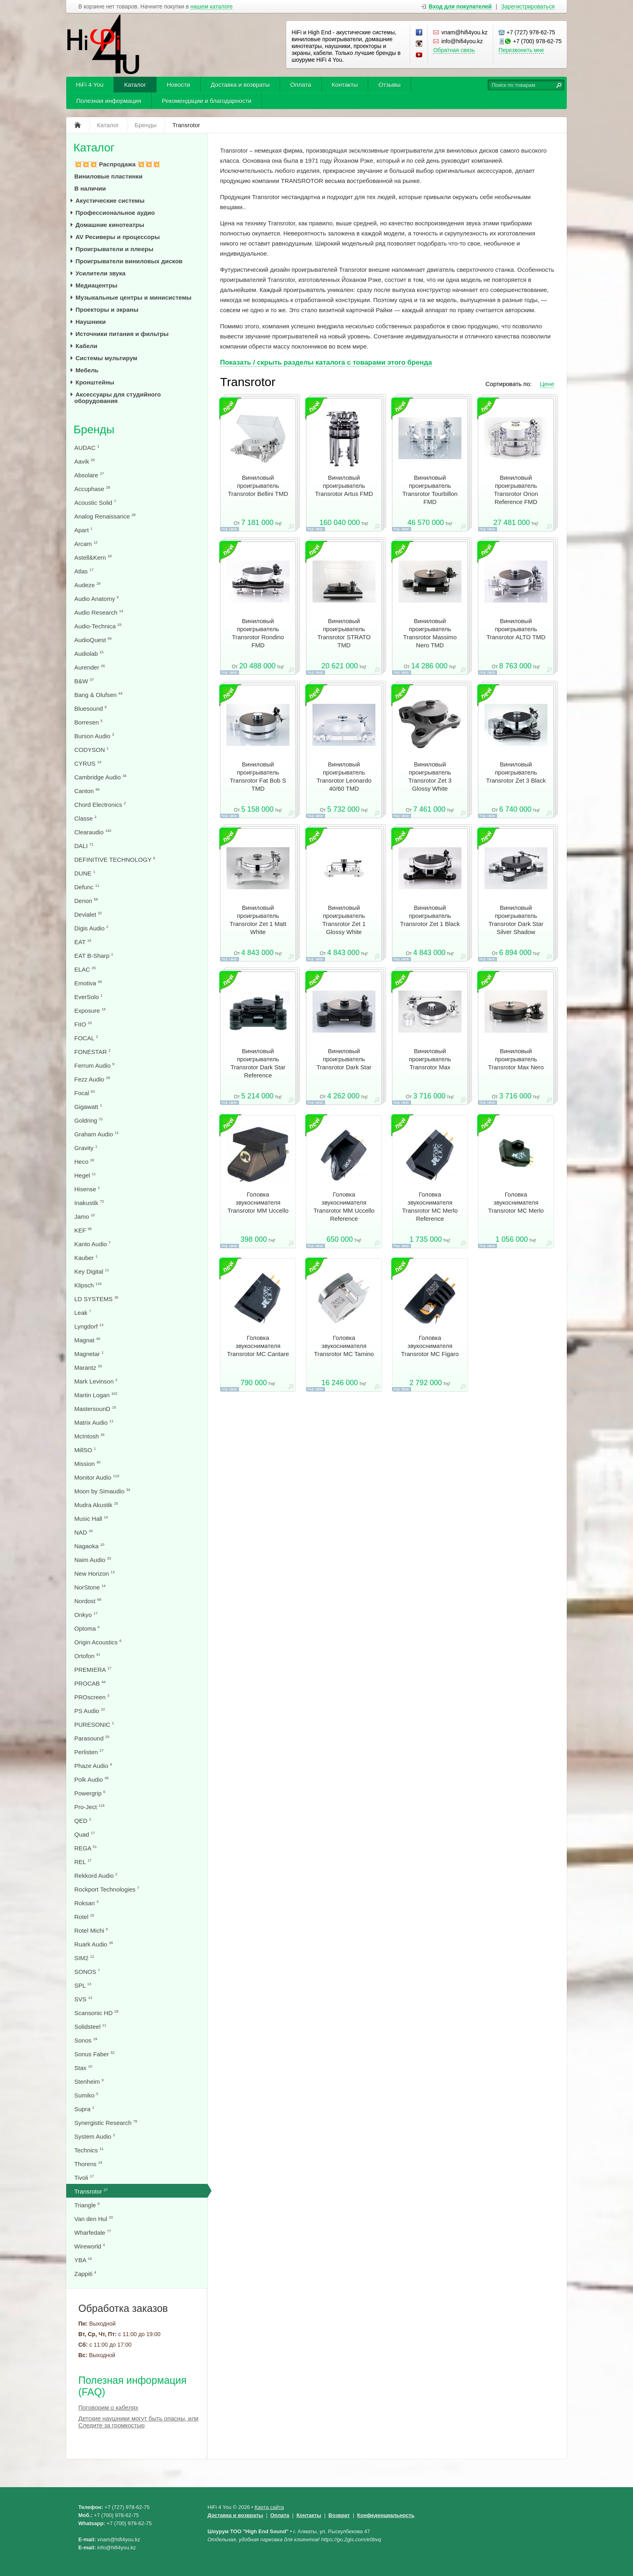  Describe the element at coordinates (85, 818) in the screenshot. I see `Classe` at that location.